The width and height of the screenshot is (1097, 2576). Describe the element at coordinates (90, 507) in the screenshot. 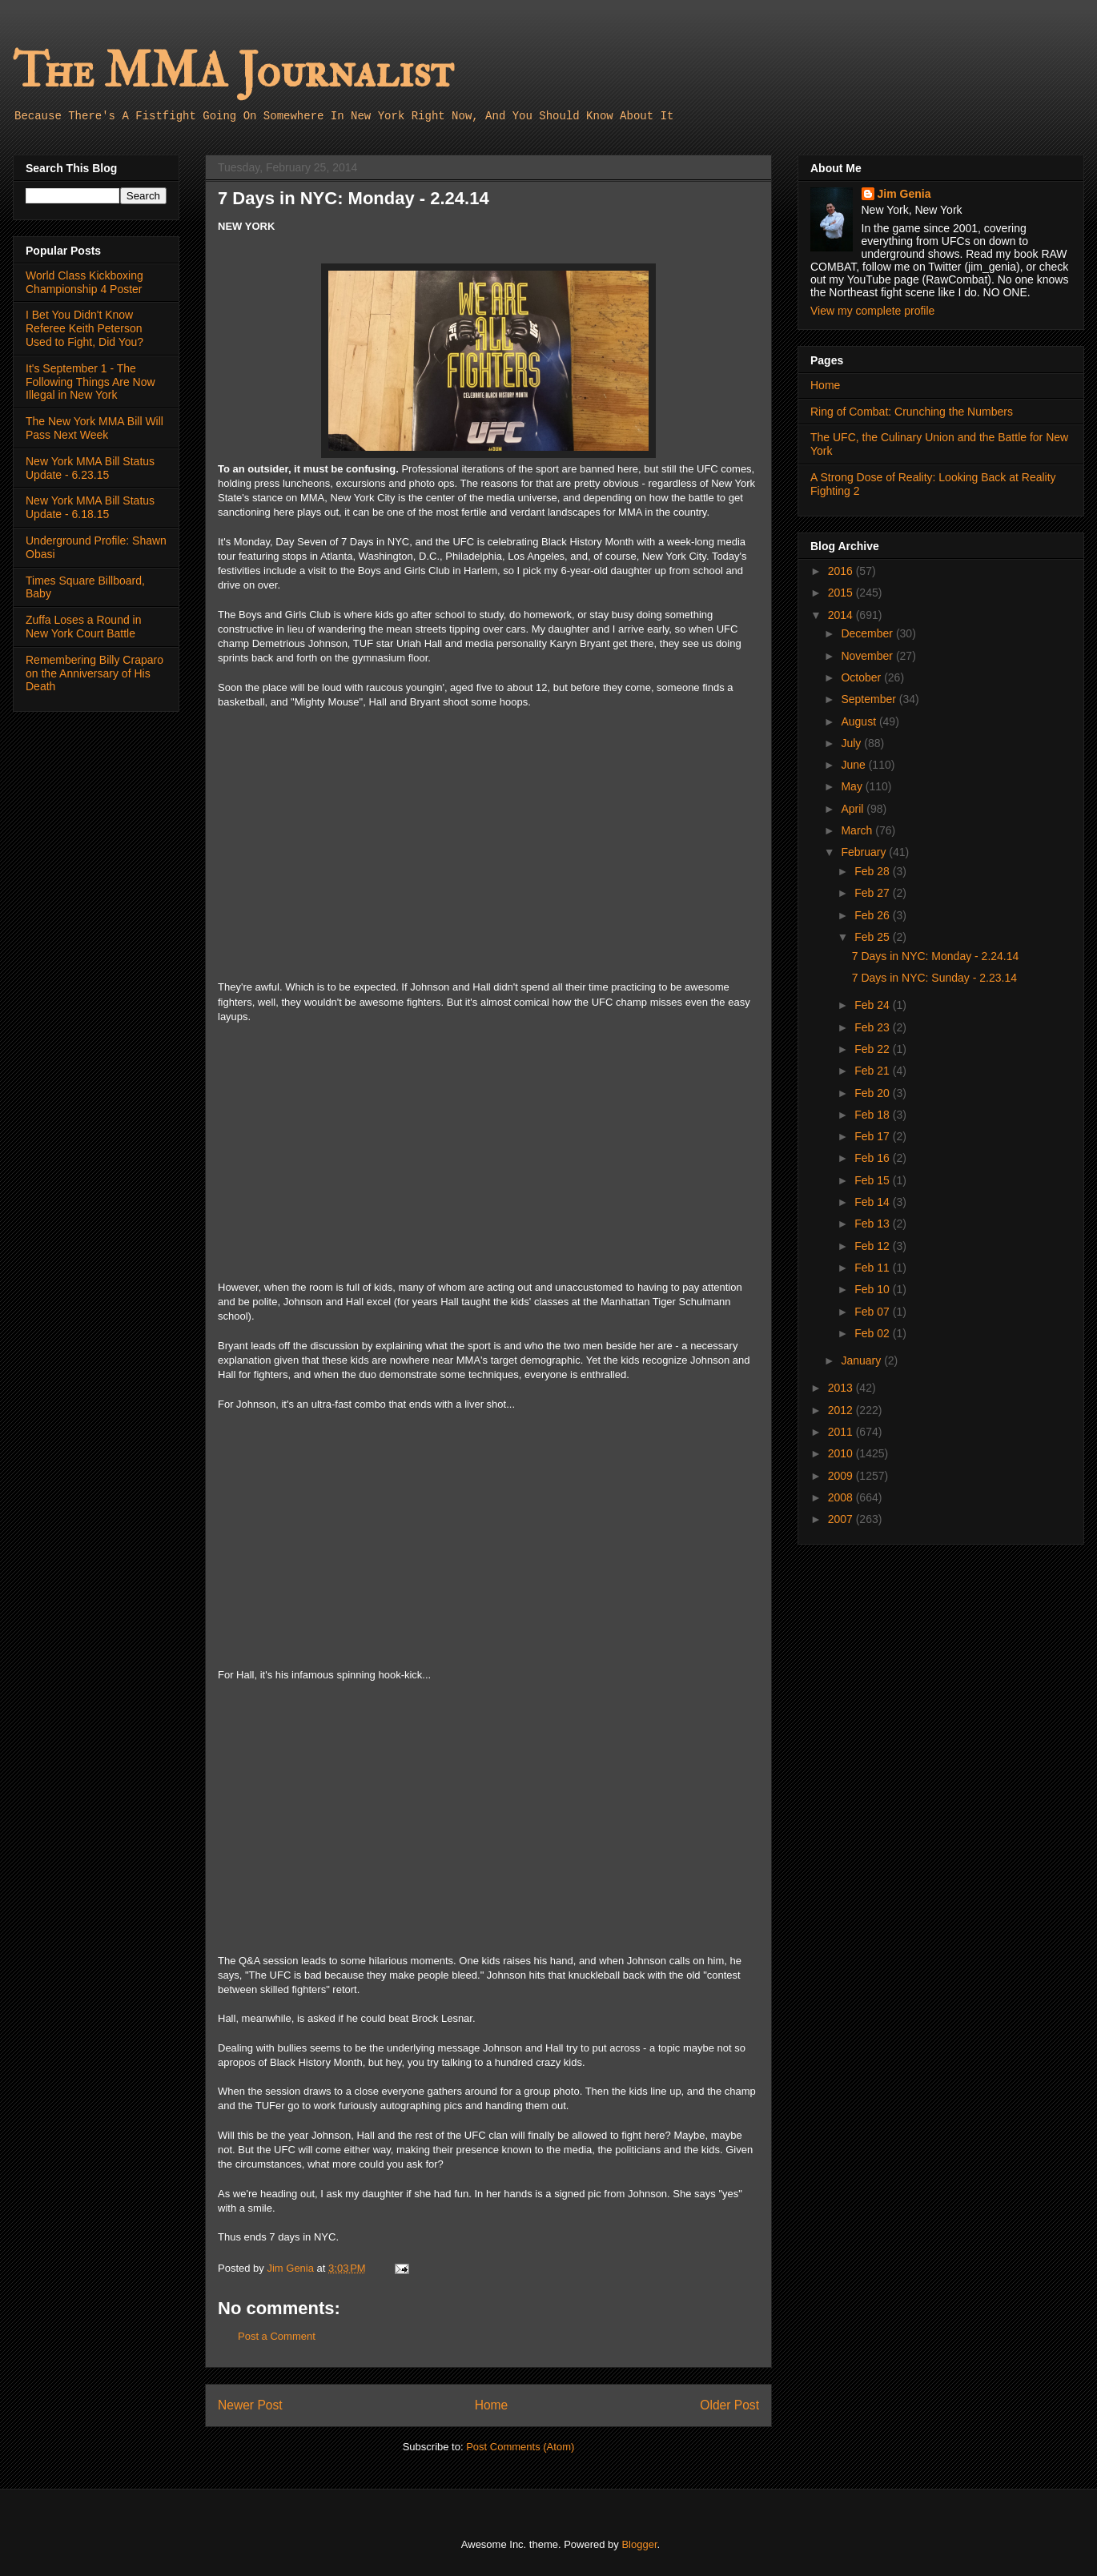

I see `New York MMA Bill Status Update - 6.18.15` at that location.